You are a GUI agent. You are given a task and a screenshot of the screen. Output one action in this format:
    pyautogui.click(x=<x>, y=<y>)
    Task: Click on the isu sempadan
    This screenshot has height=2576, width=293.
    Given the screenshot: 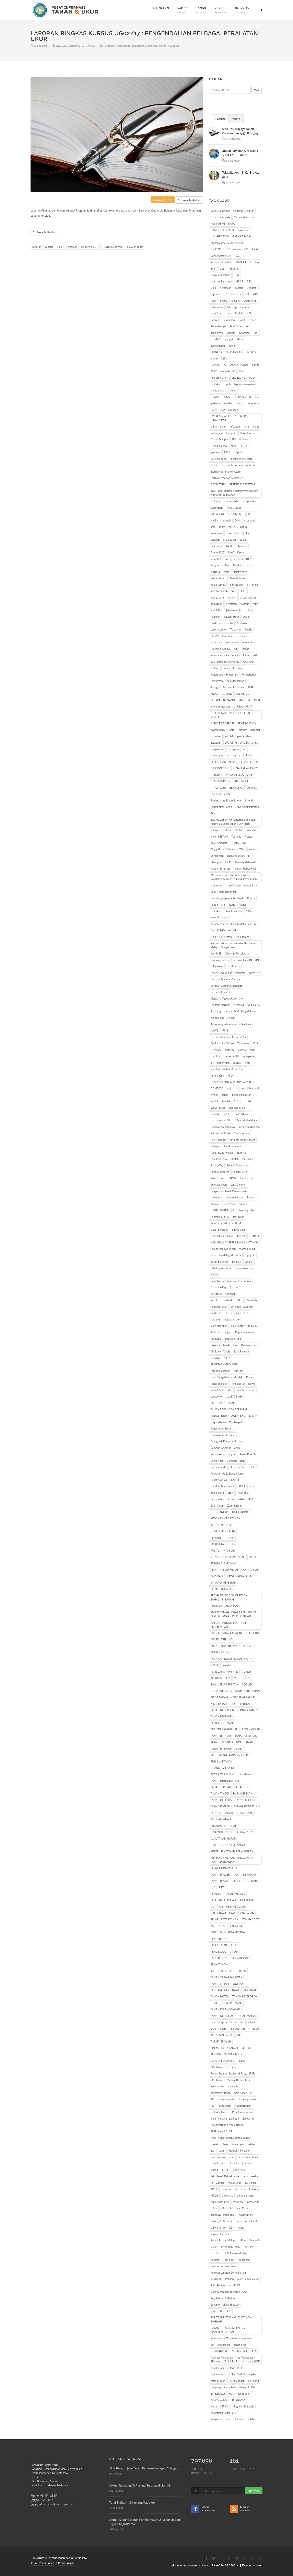 What is the action you would take?
    pyautogui.click(x=237, y=2380)
    